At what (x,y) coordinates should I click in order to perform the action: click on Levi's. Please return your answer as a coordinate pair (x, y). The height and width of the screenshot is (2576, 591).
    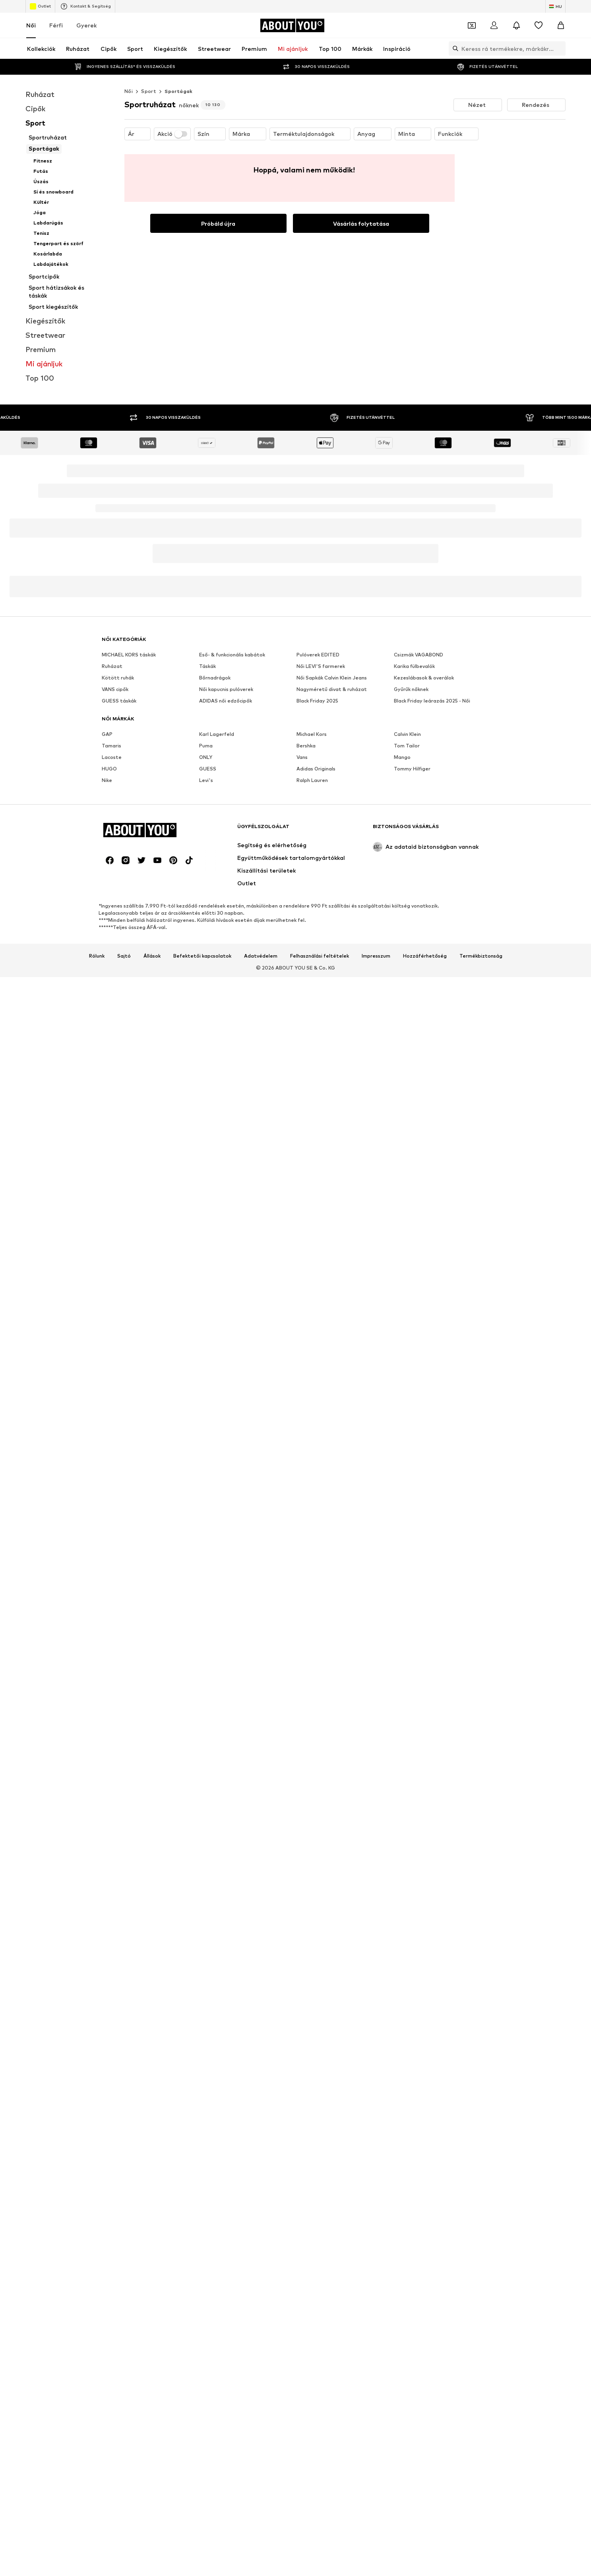
    Looking at the image, I should click on (206, 780).